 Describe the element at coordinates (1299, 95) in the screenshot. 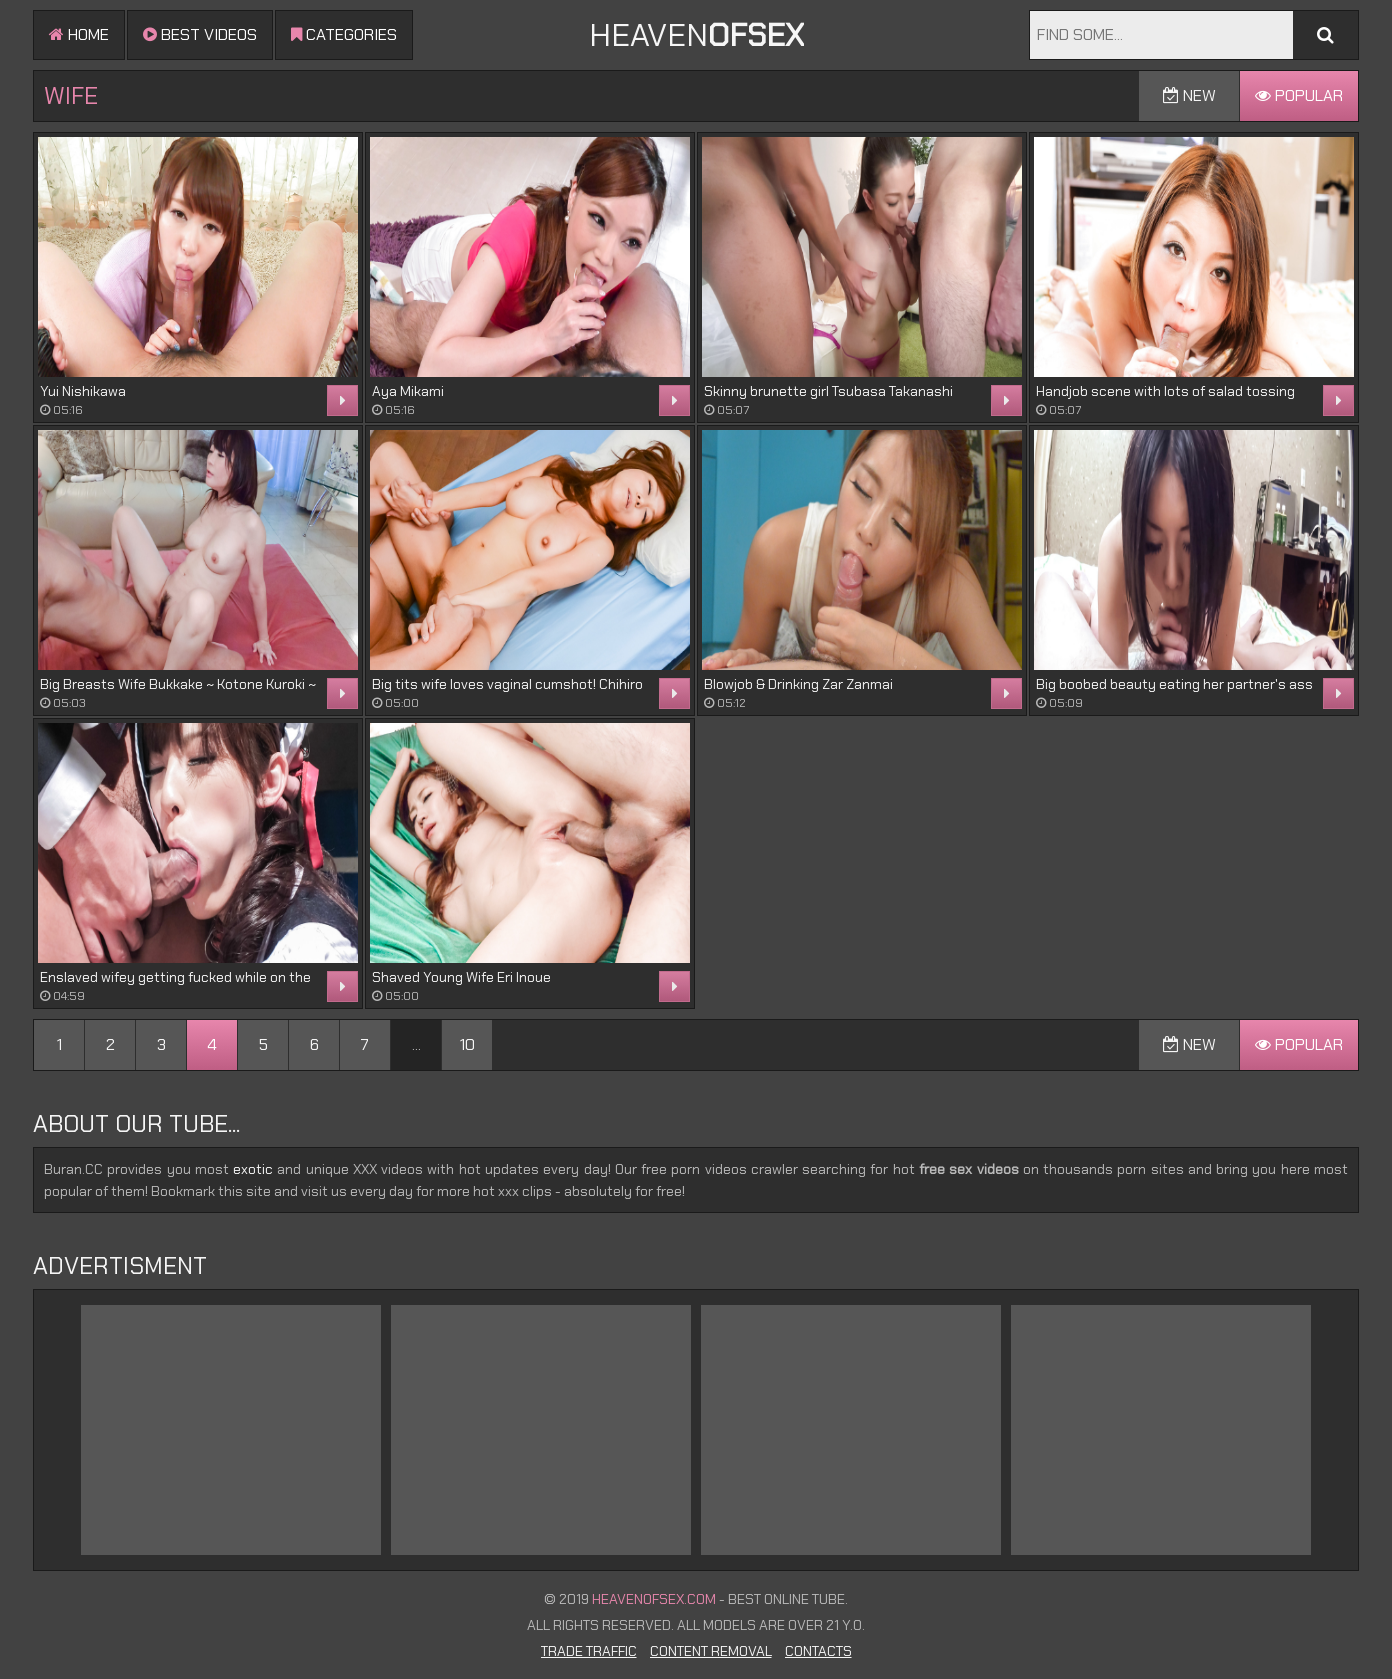

I see `Popular` at that location.